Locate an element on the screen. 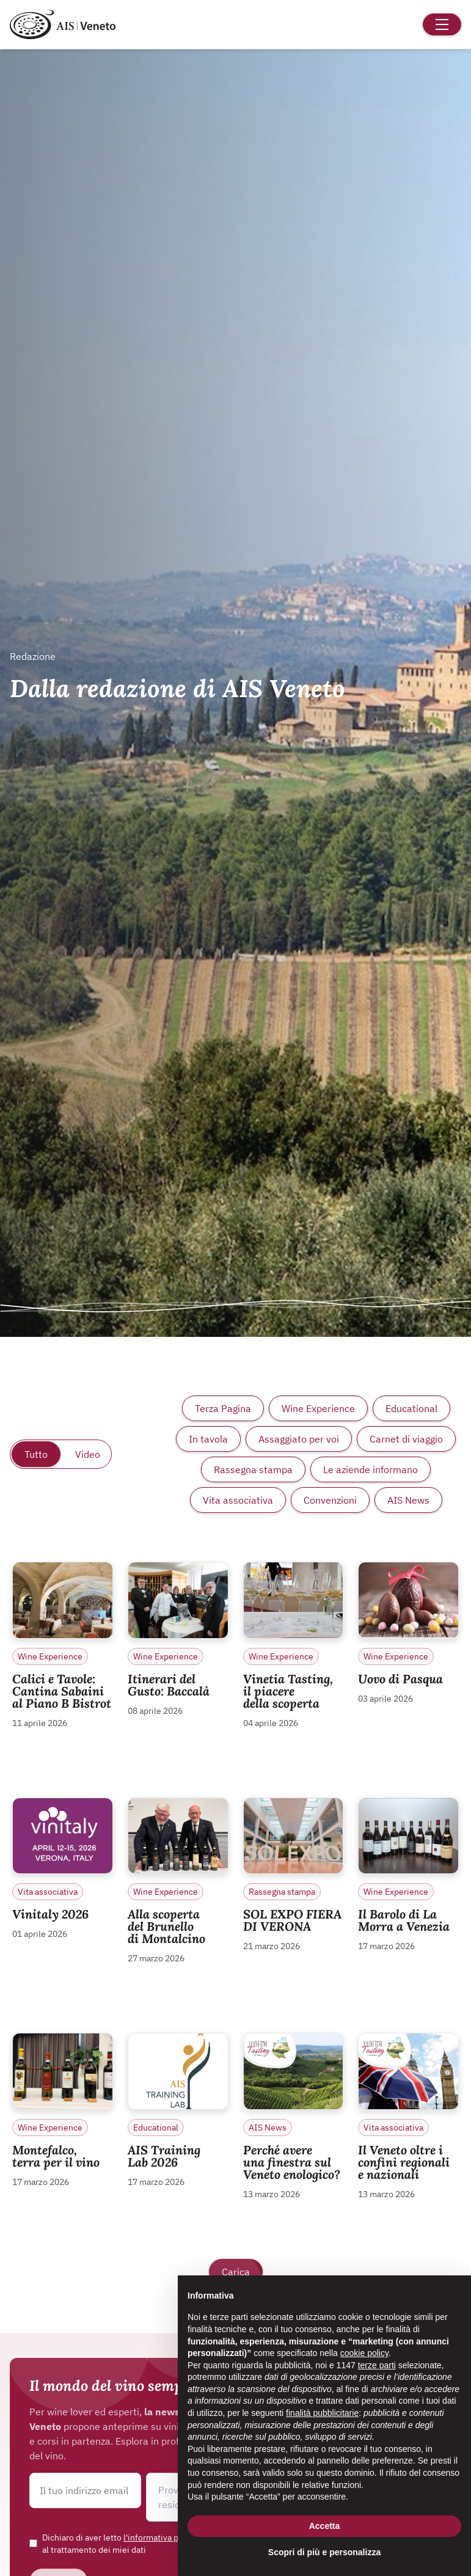  Wine Experience is located at coordinates (318, 1408).